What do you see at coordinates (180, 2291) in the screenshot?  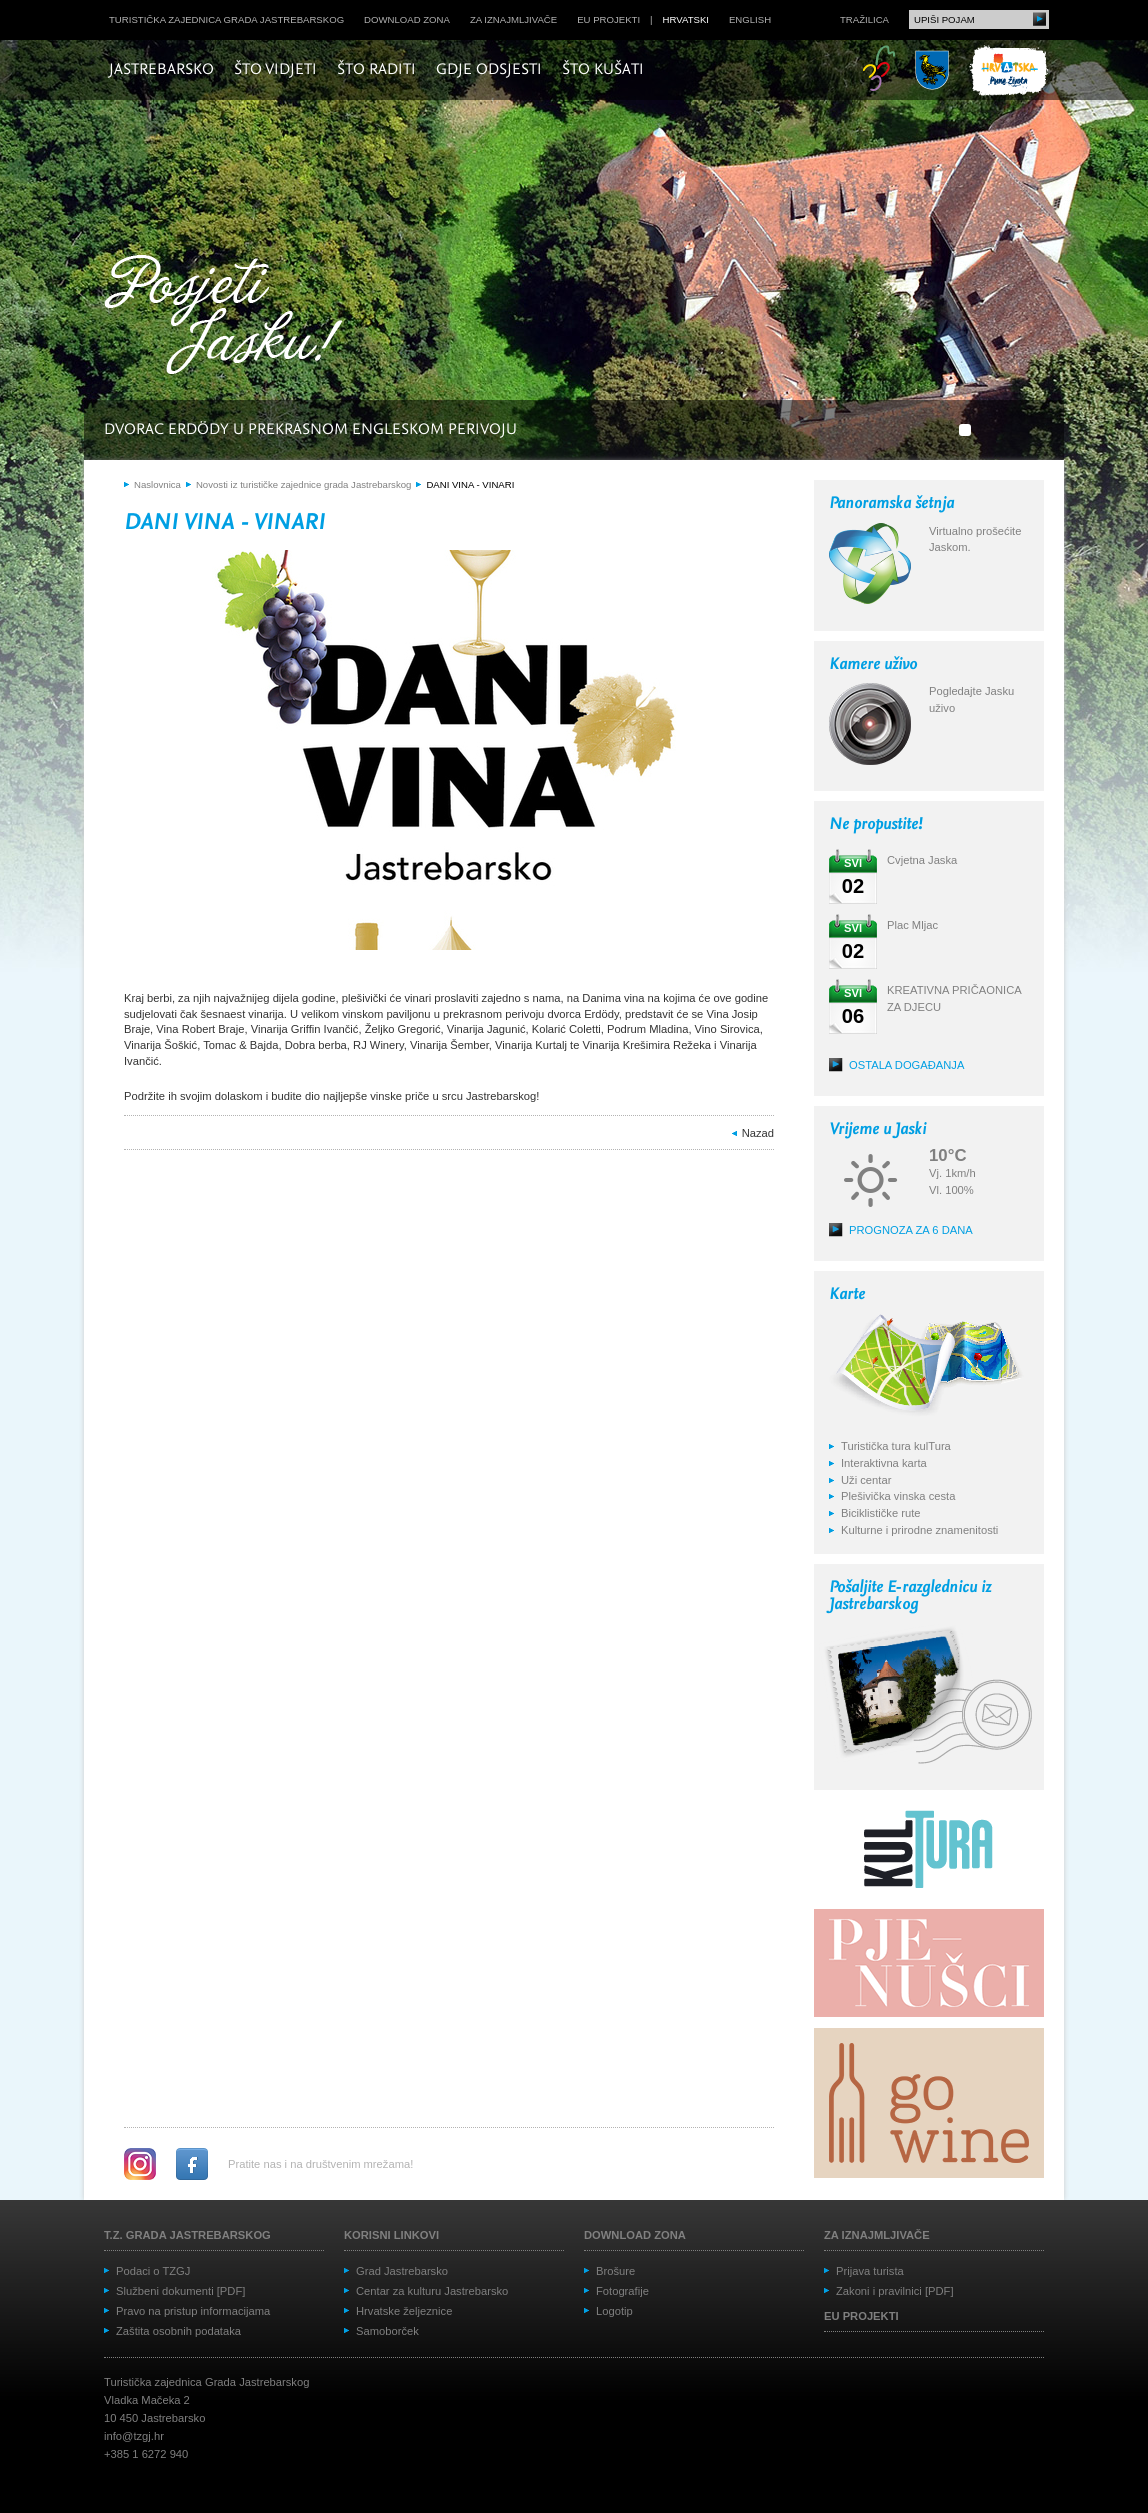 I see `Službeni dokumenti [PDF]` at bounding box center [180, 2291].